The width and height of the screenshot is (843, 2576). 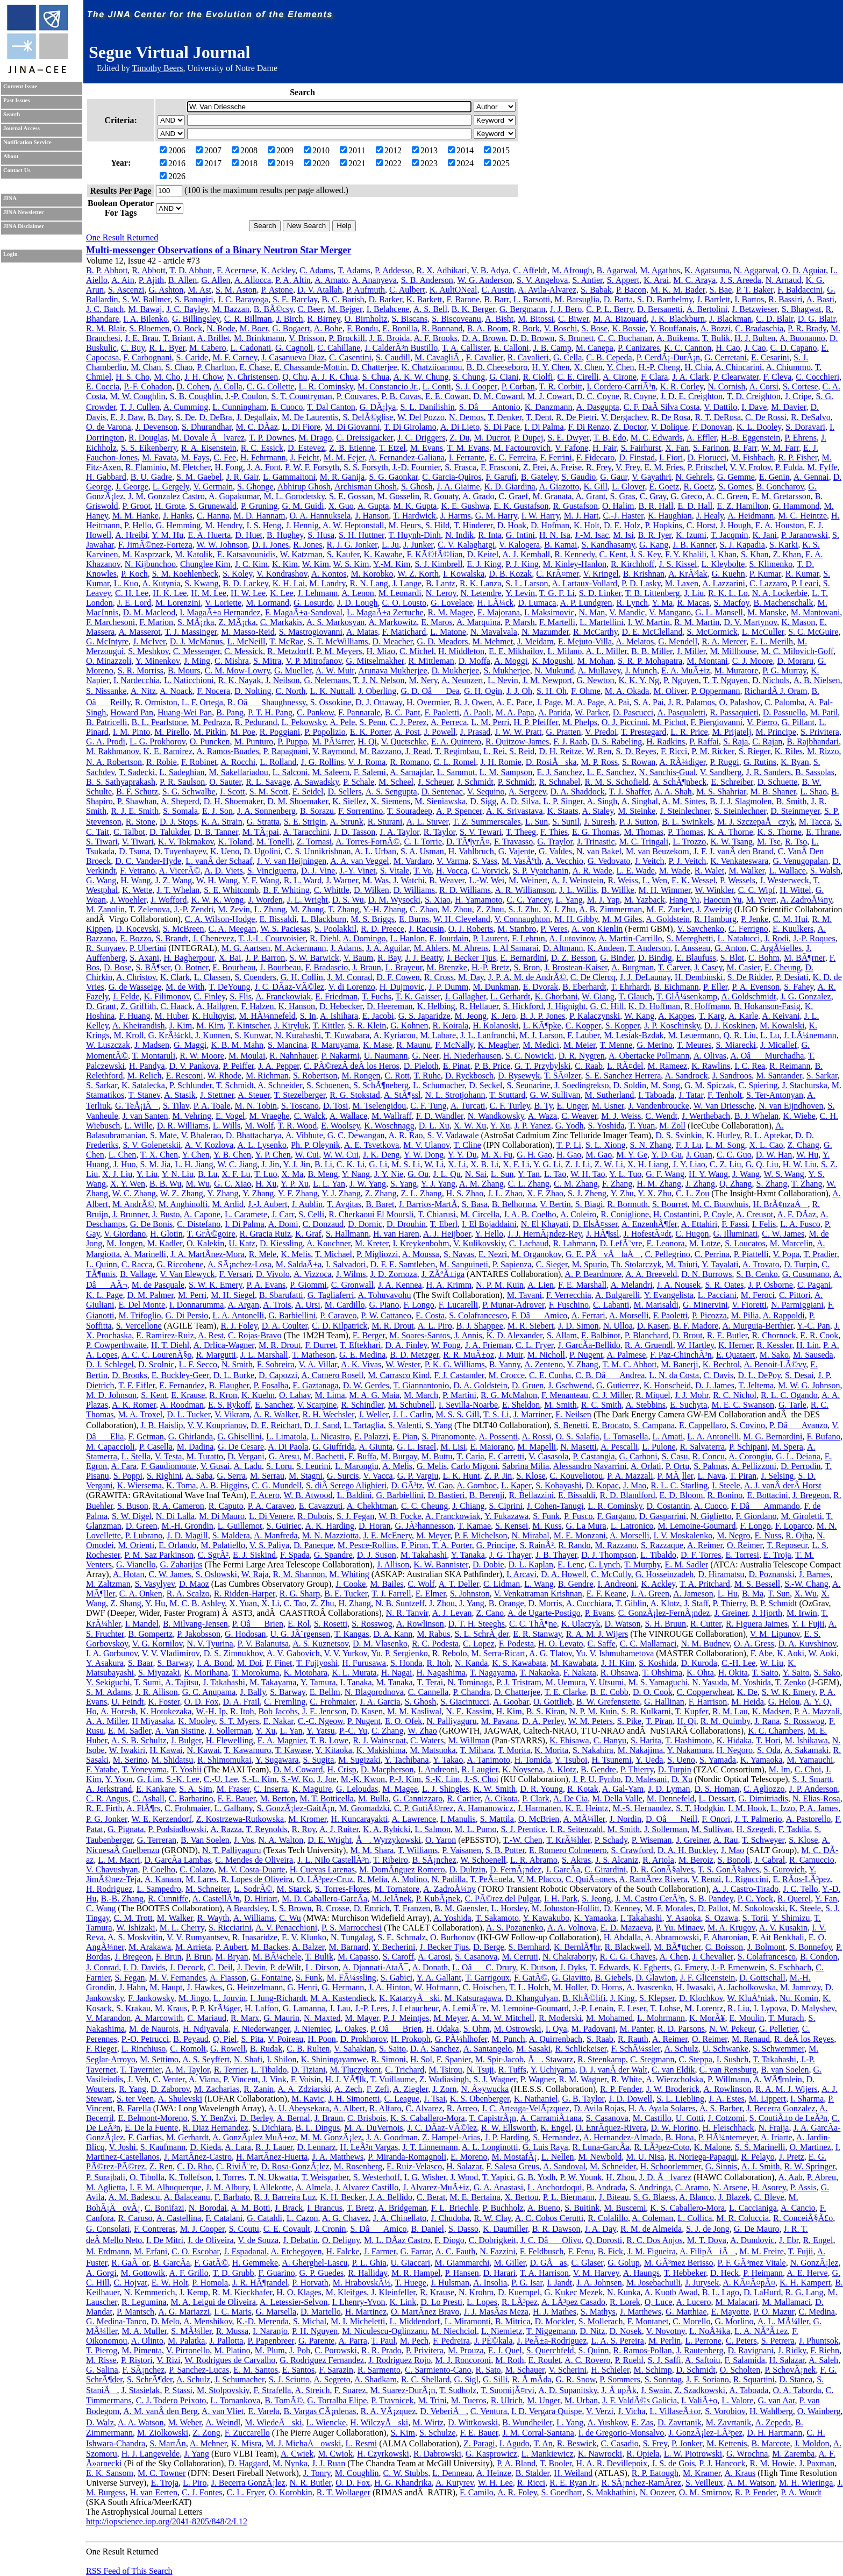 I want to click on P. A. Woudt, so click(x=801, y=2492).